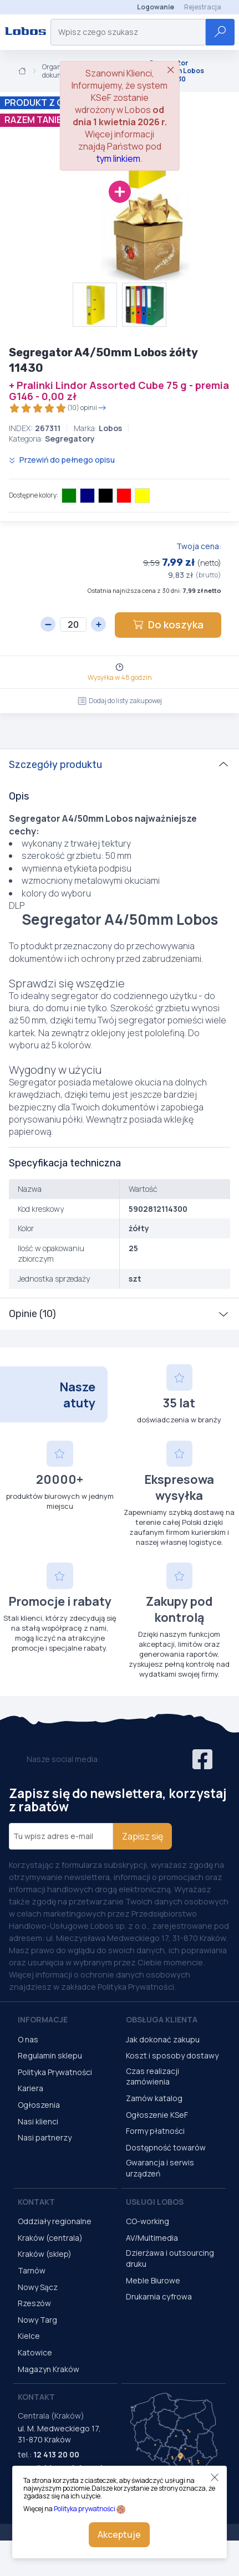 The height and width of the screenshot is (2576, 239). Describe the element at coordinates (160, 2168) in the screenshot. I see `Gwarancja i serwis urządzeń` at that location.